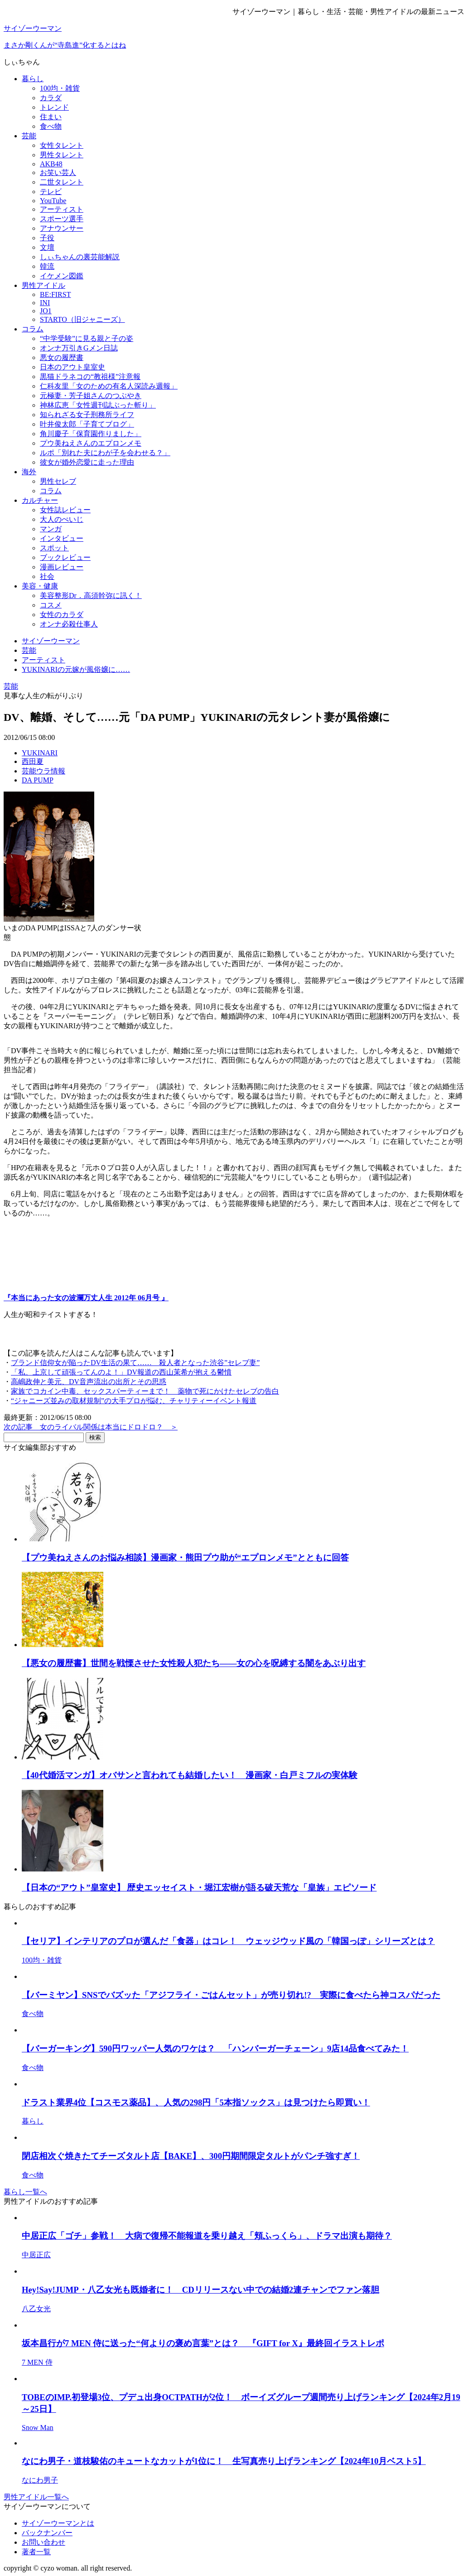 This screenshot has width=468, height=2576. I want to click on 叶井俊太郎「子育てブログ」, so click(87, 424).